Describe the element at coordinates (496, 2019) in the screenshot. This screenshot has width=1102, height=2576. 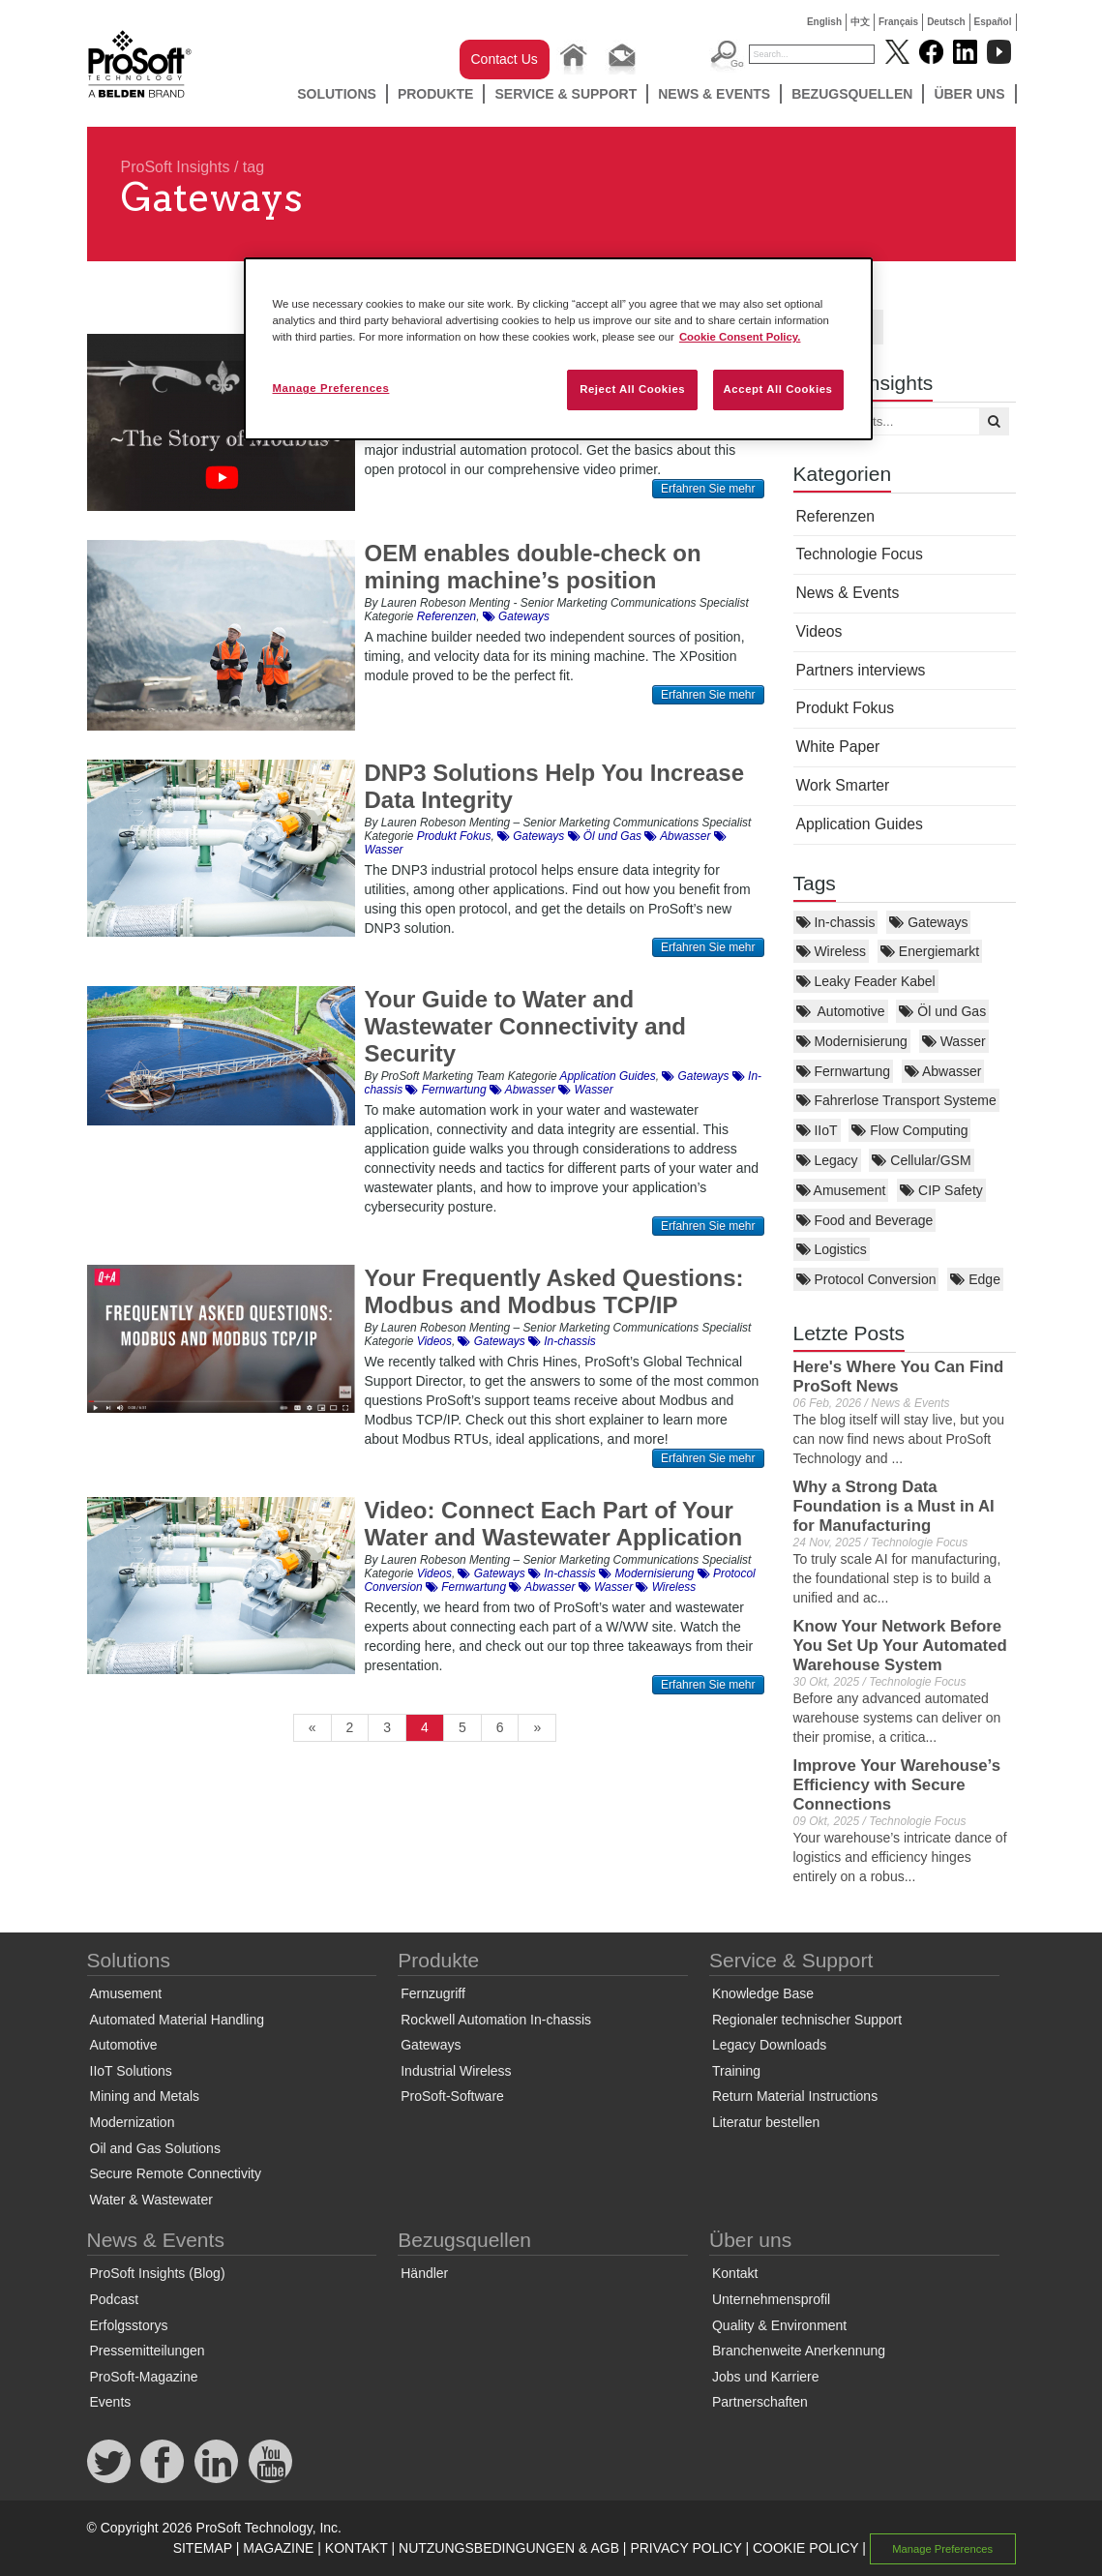
I see `Rockwell Automation In-chassis` at that location.